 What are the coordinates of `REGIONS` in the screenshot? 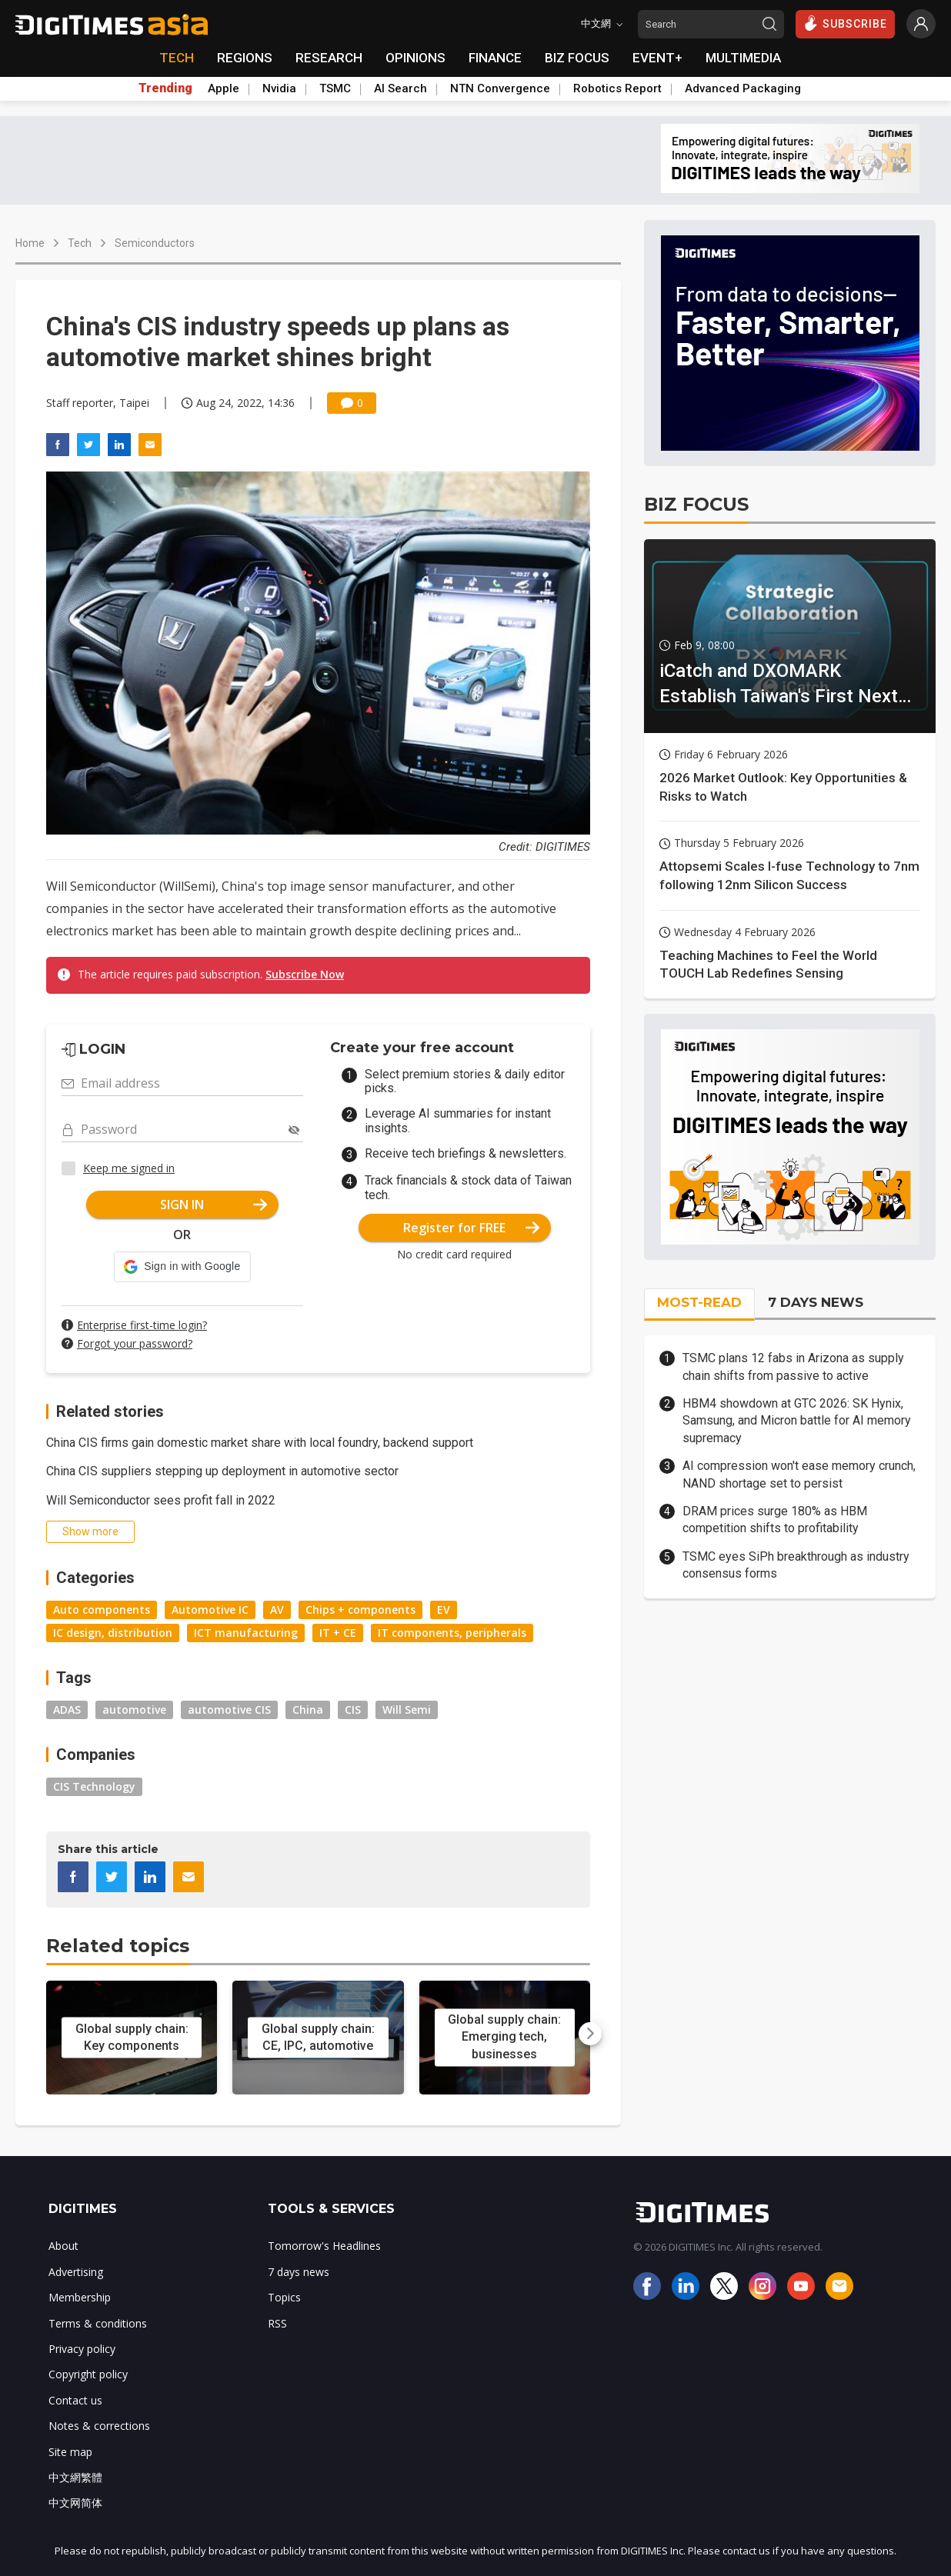 It's located at (244, 57).